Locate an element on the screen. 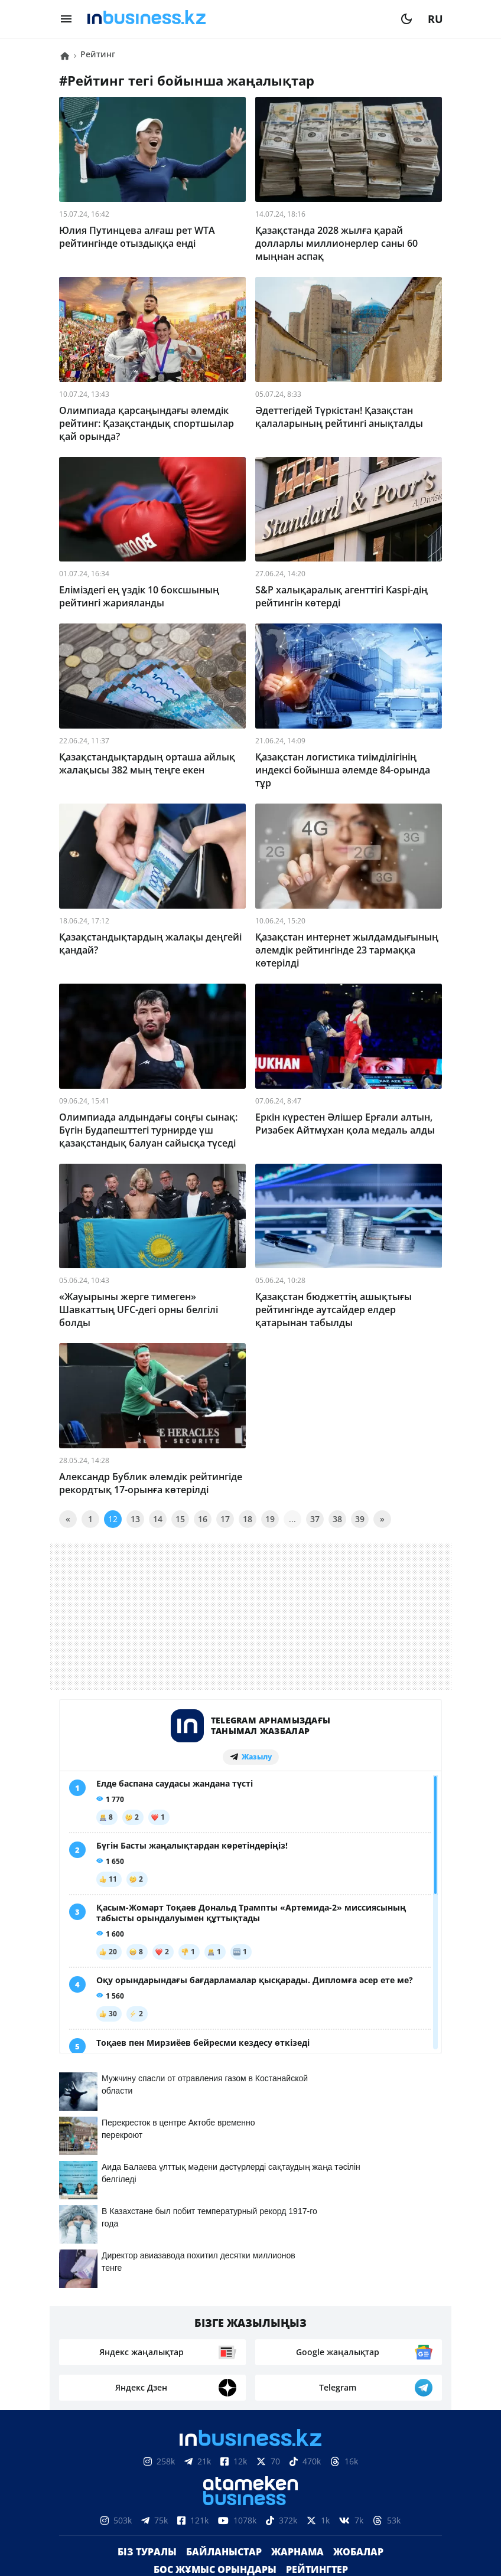 This screenshot has height=2576, width=501. Біз туралы is located at coordinates (147, 2551).